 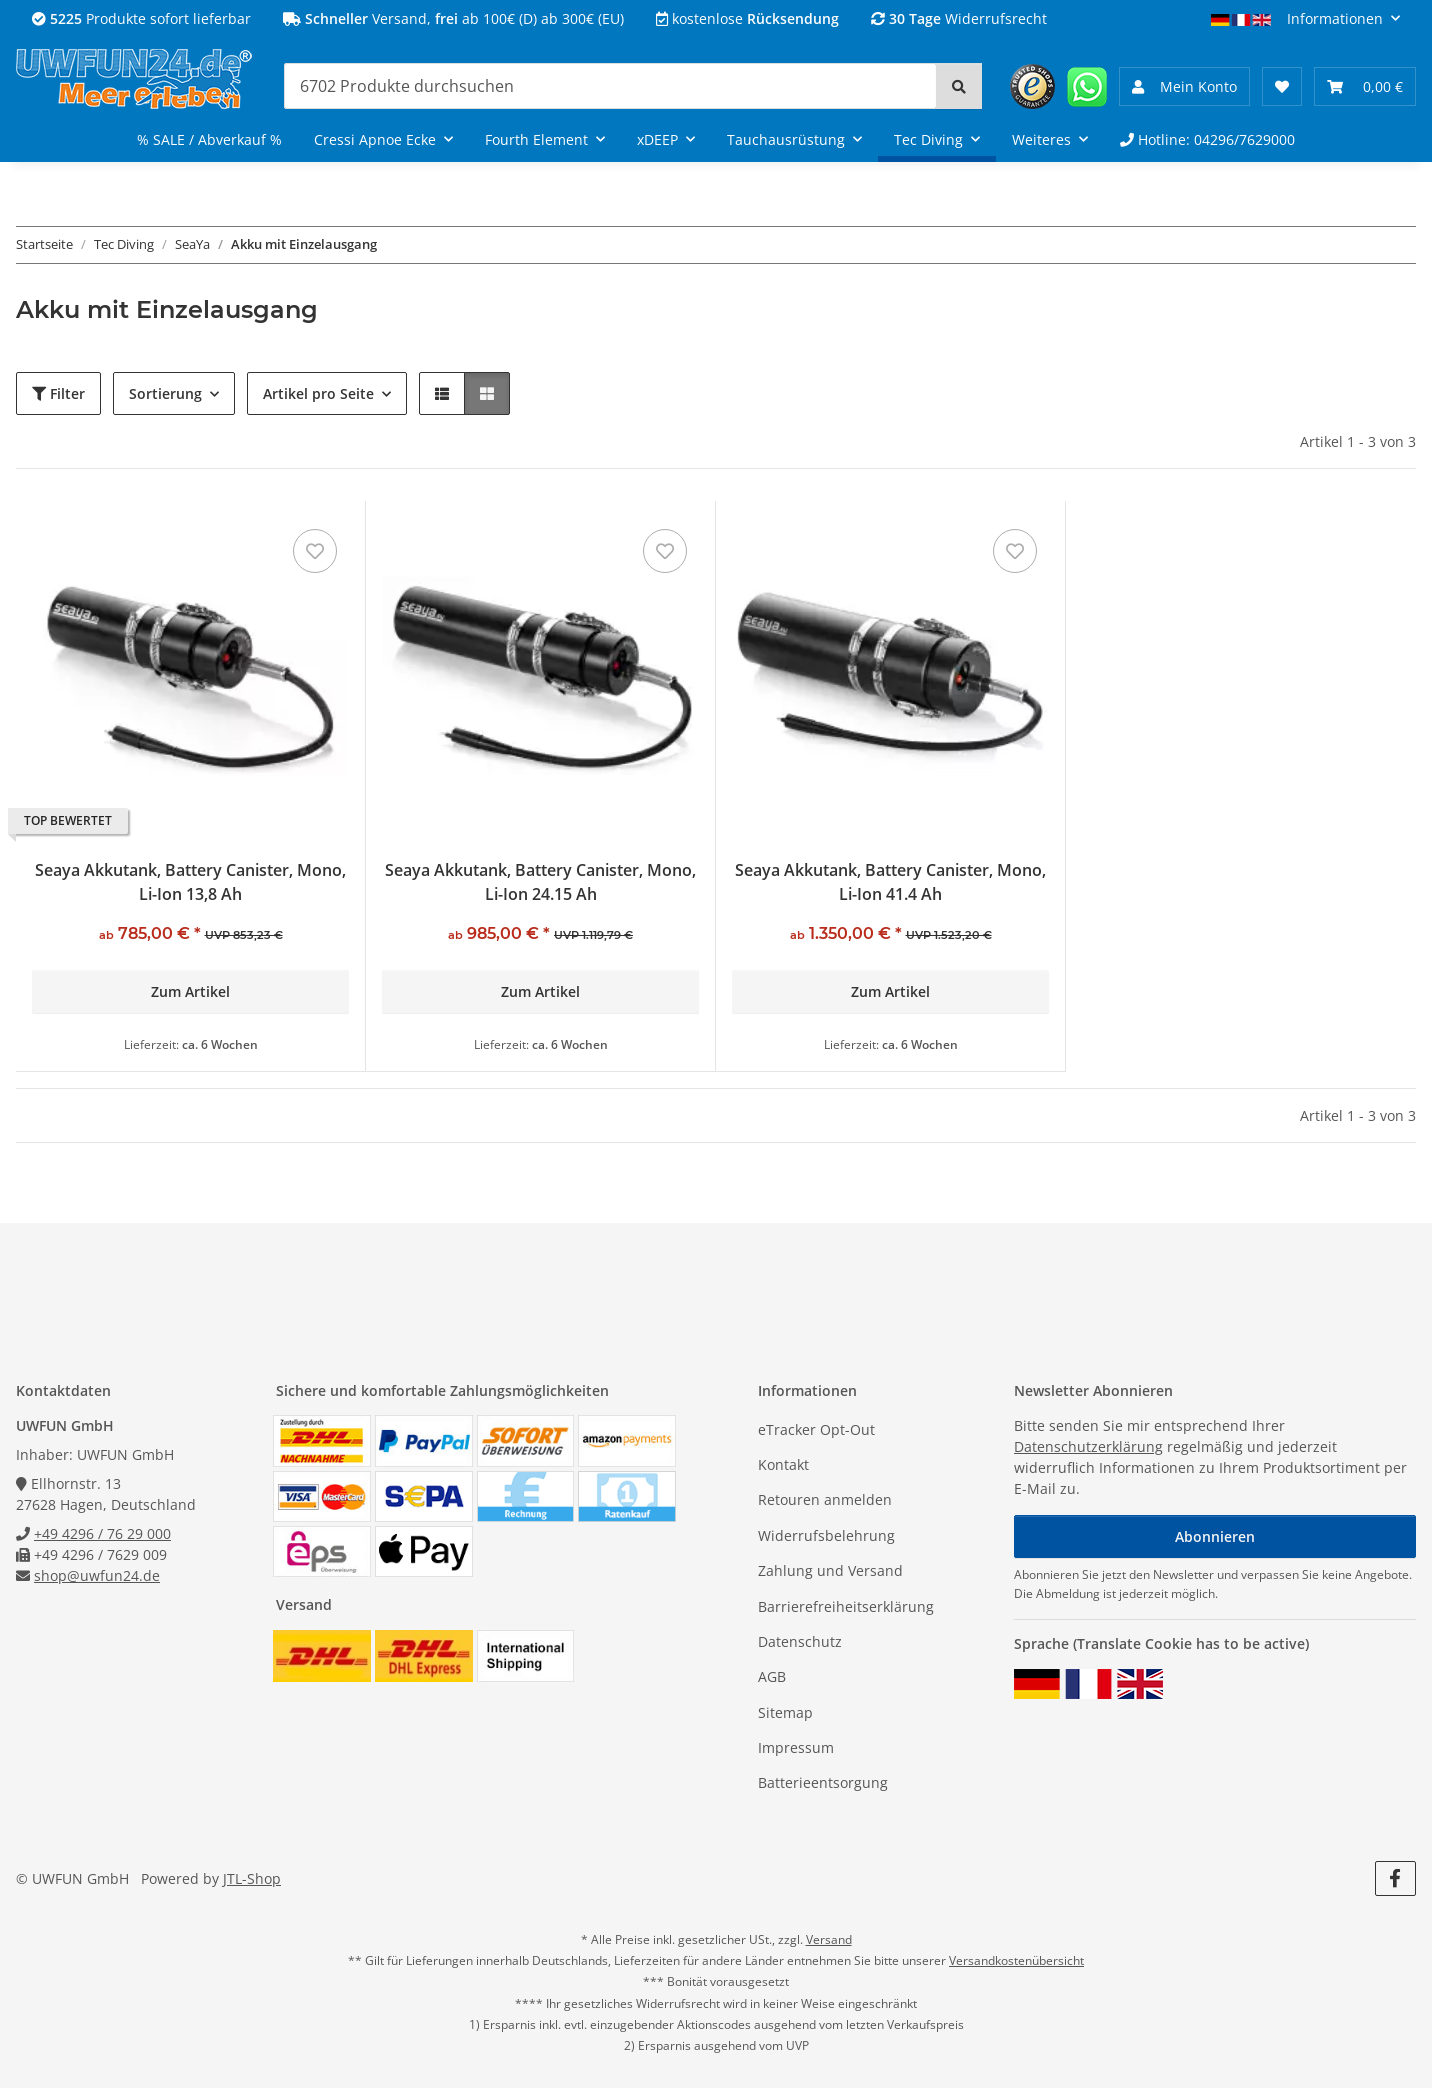 What do you see at coordinates (829, 1939) in the screenshot?
I see `Versand` at bounding box center [829, 1939].